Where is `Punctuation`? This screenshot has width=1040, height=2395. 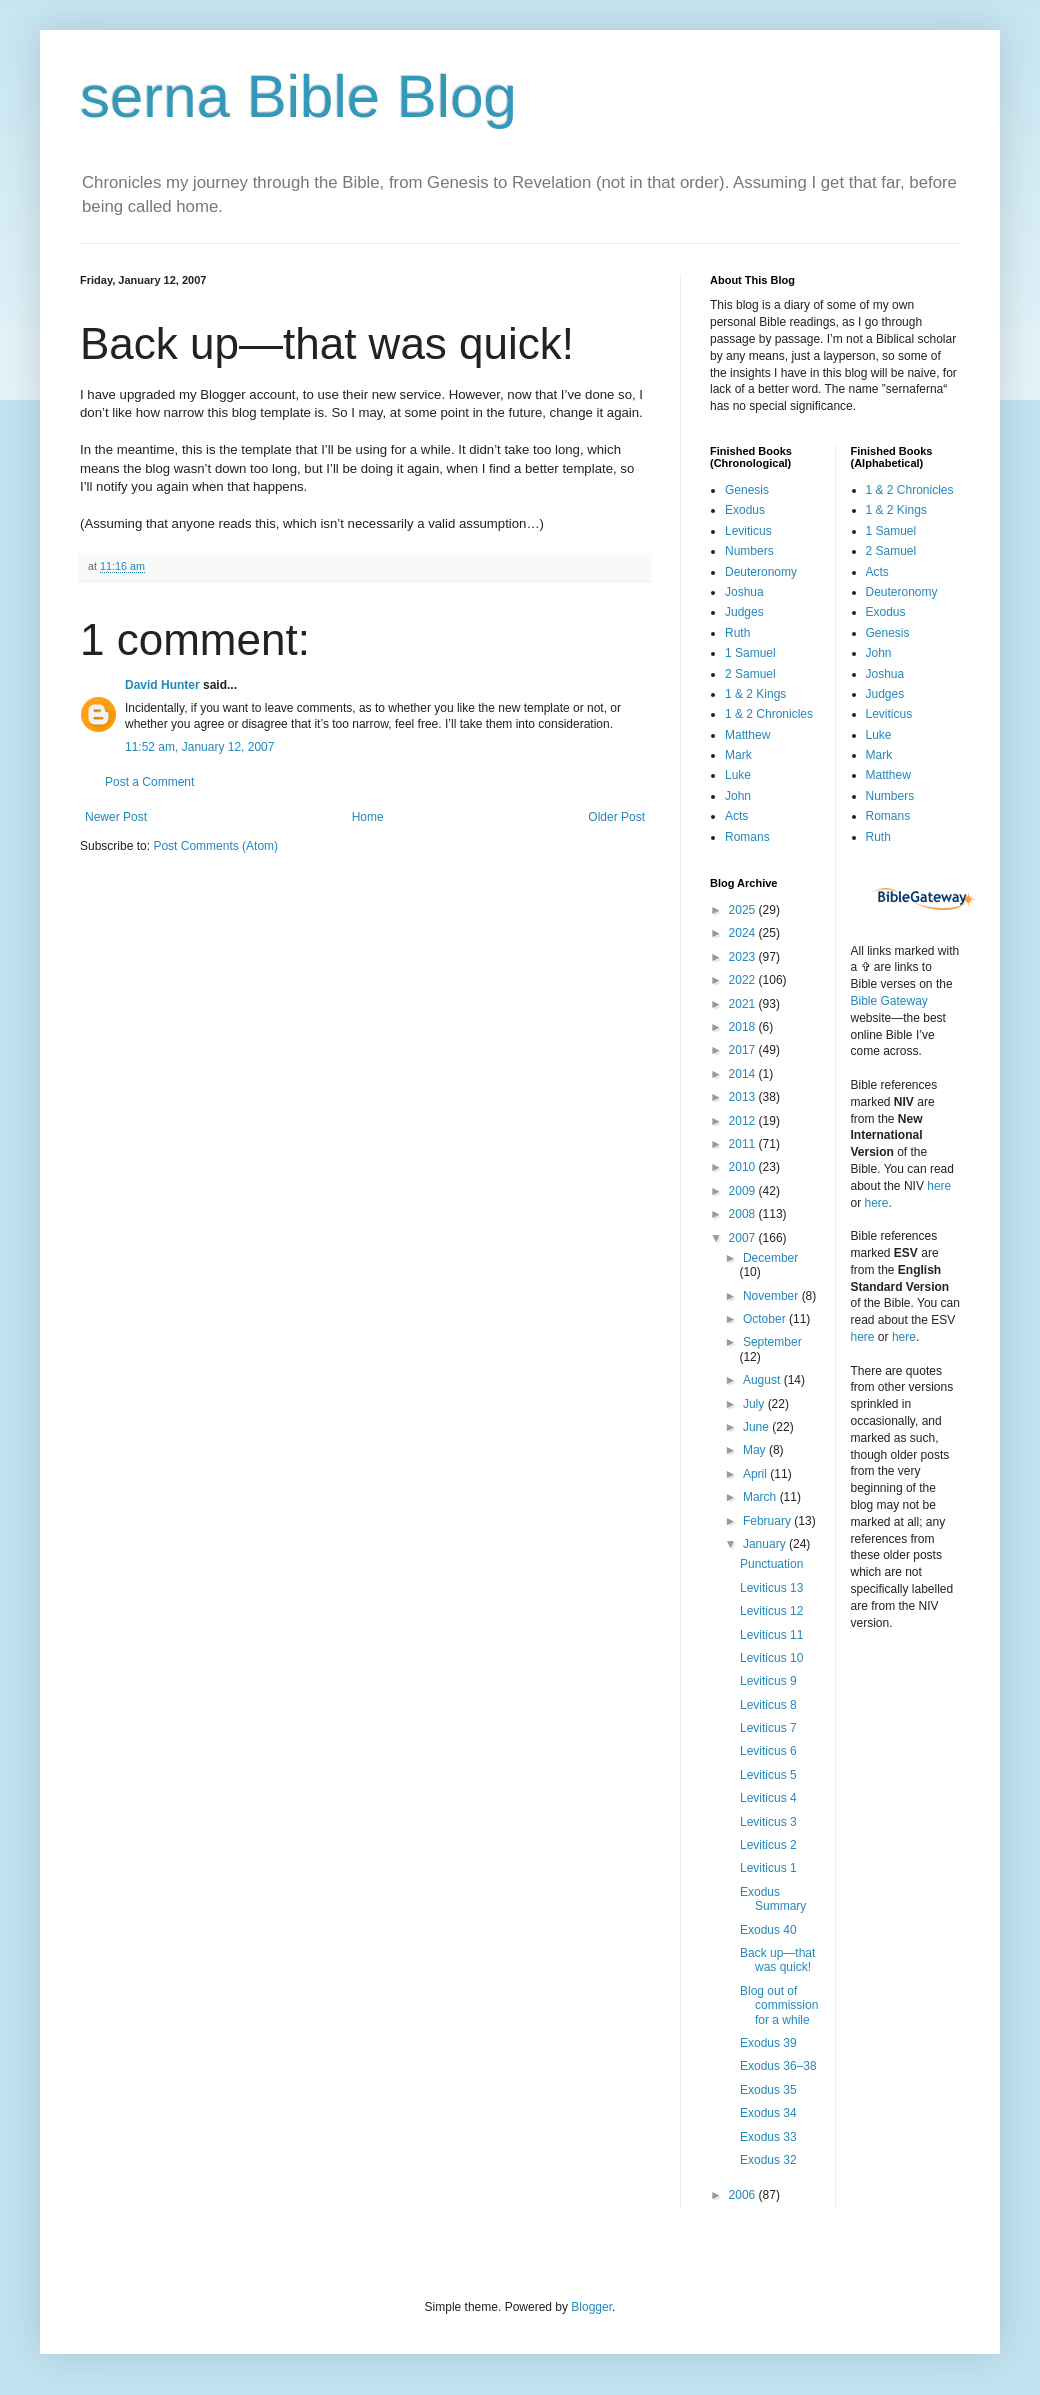
Punctuation is located at coordinates (771, 1564).